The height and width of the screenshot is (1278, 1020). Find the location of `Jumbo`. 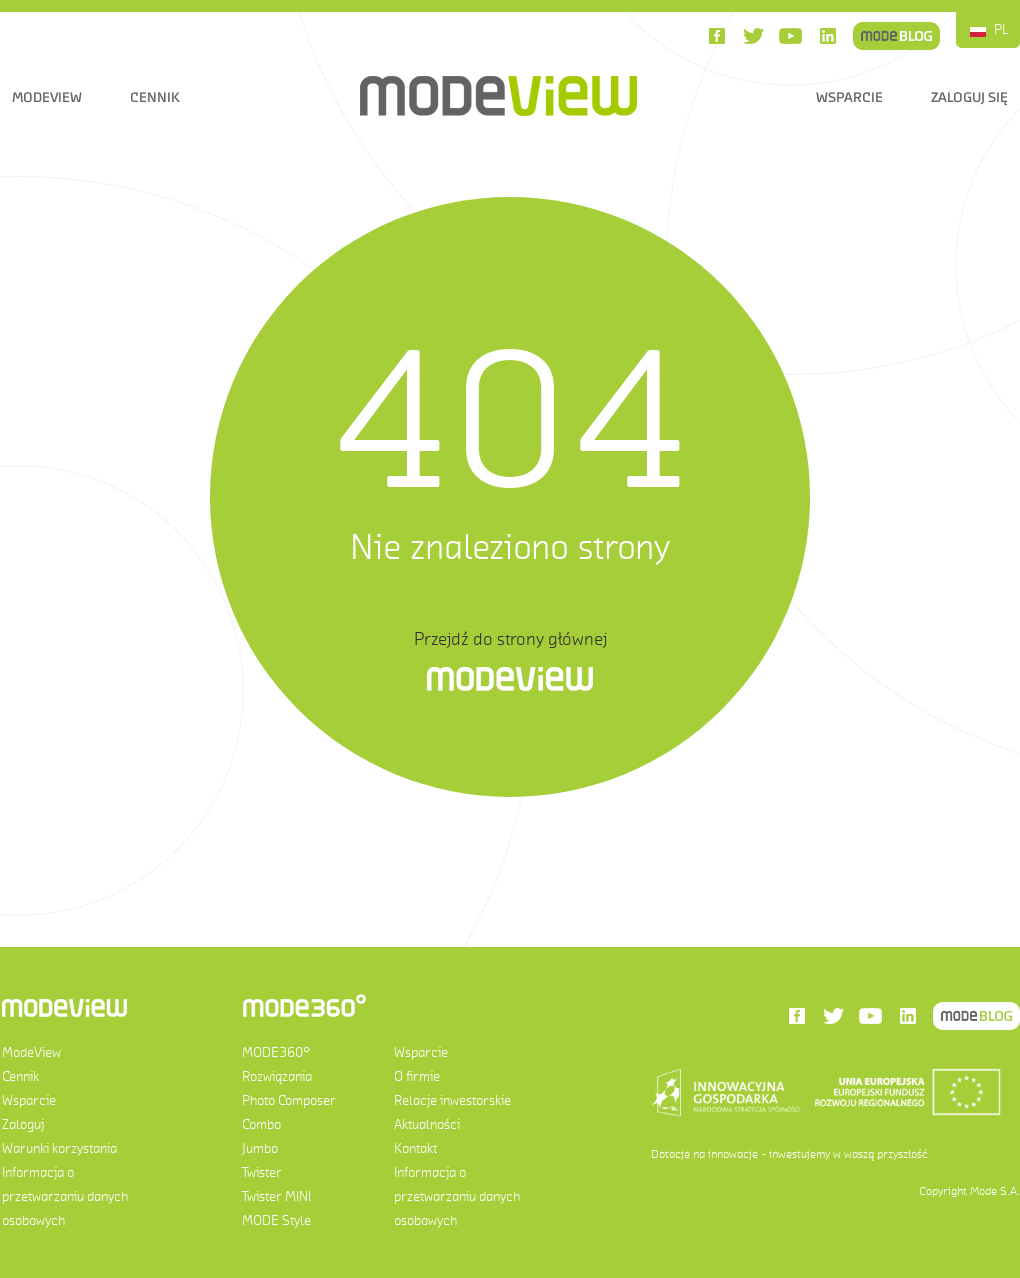

Jumbo is located at coordinates (260, 1148).